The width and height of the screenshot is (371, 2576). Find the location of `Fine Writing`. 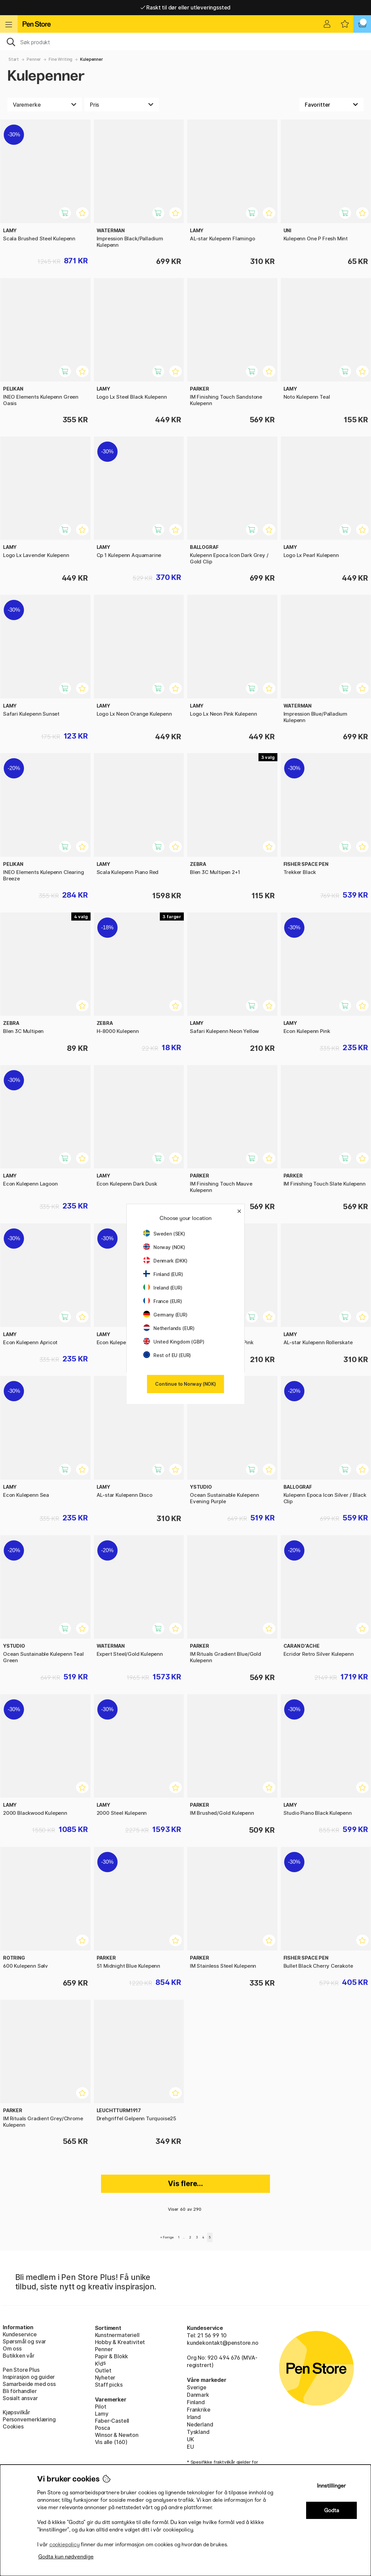

Fine Writing is located at coordinates (60, 59).